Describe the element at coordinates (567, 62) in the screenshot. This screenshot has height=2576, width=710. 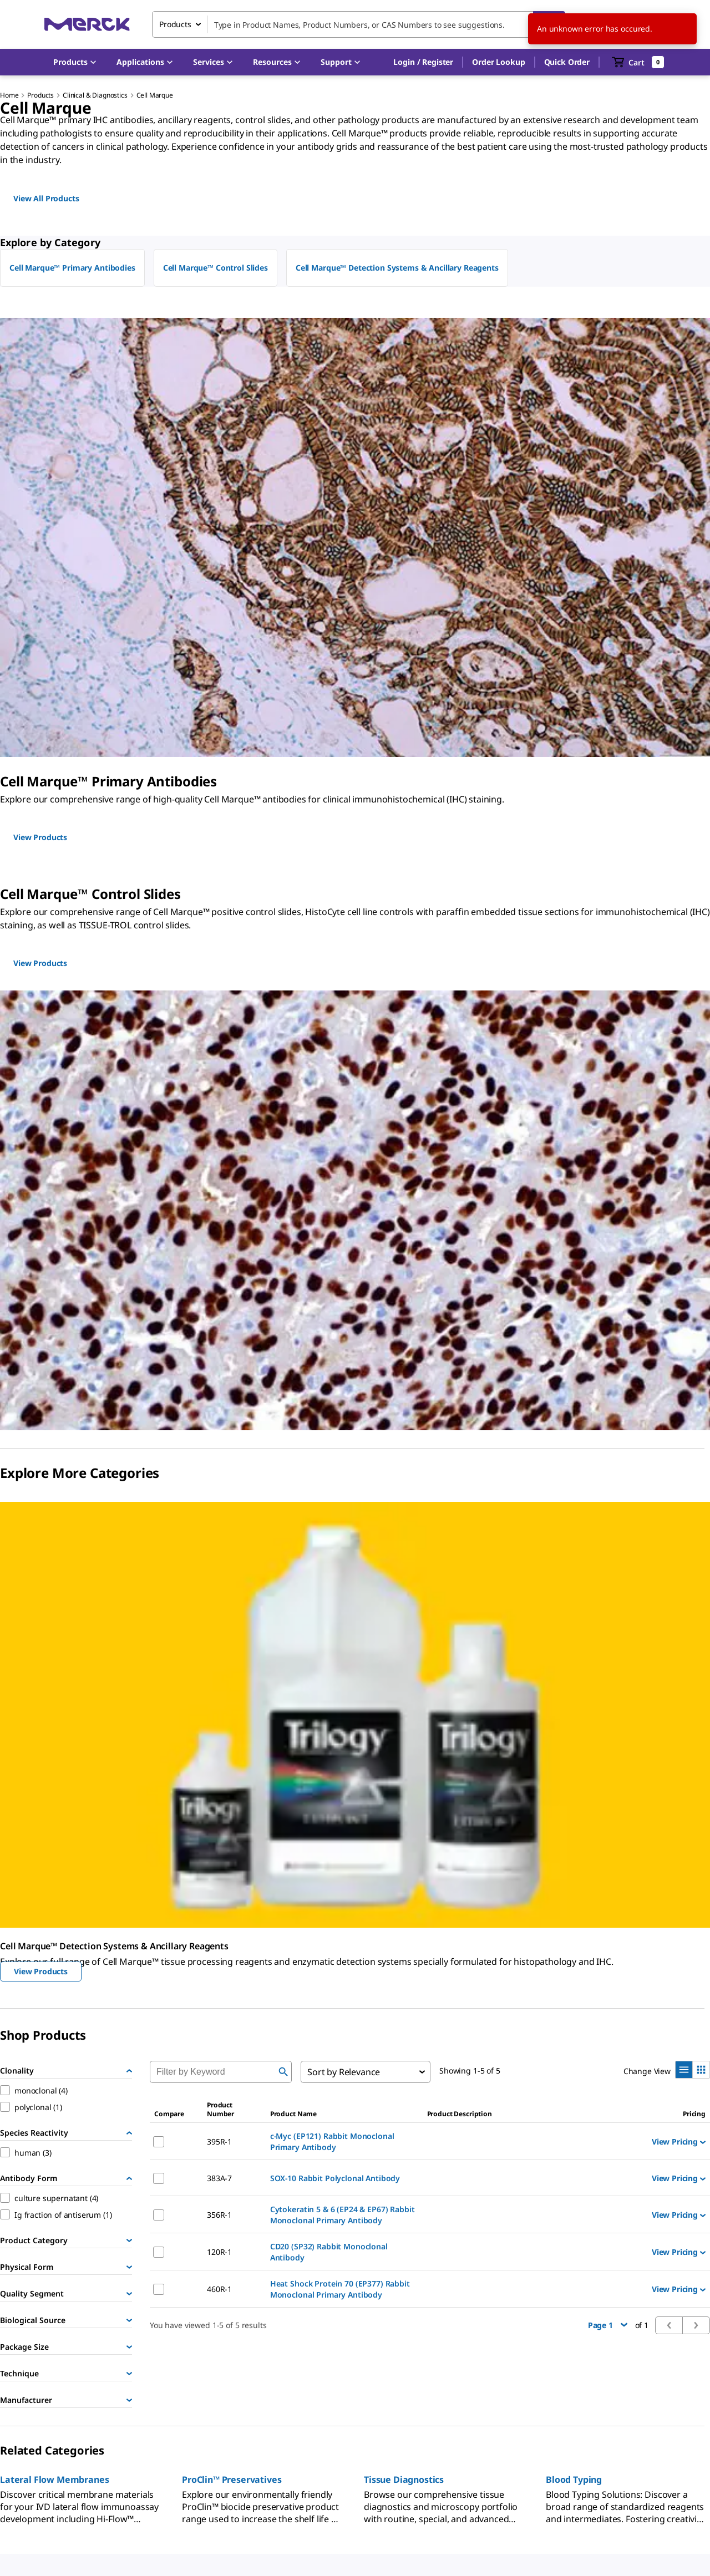
I see `Quick Order` at that location.